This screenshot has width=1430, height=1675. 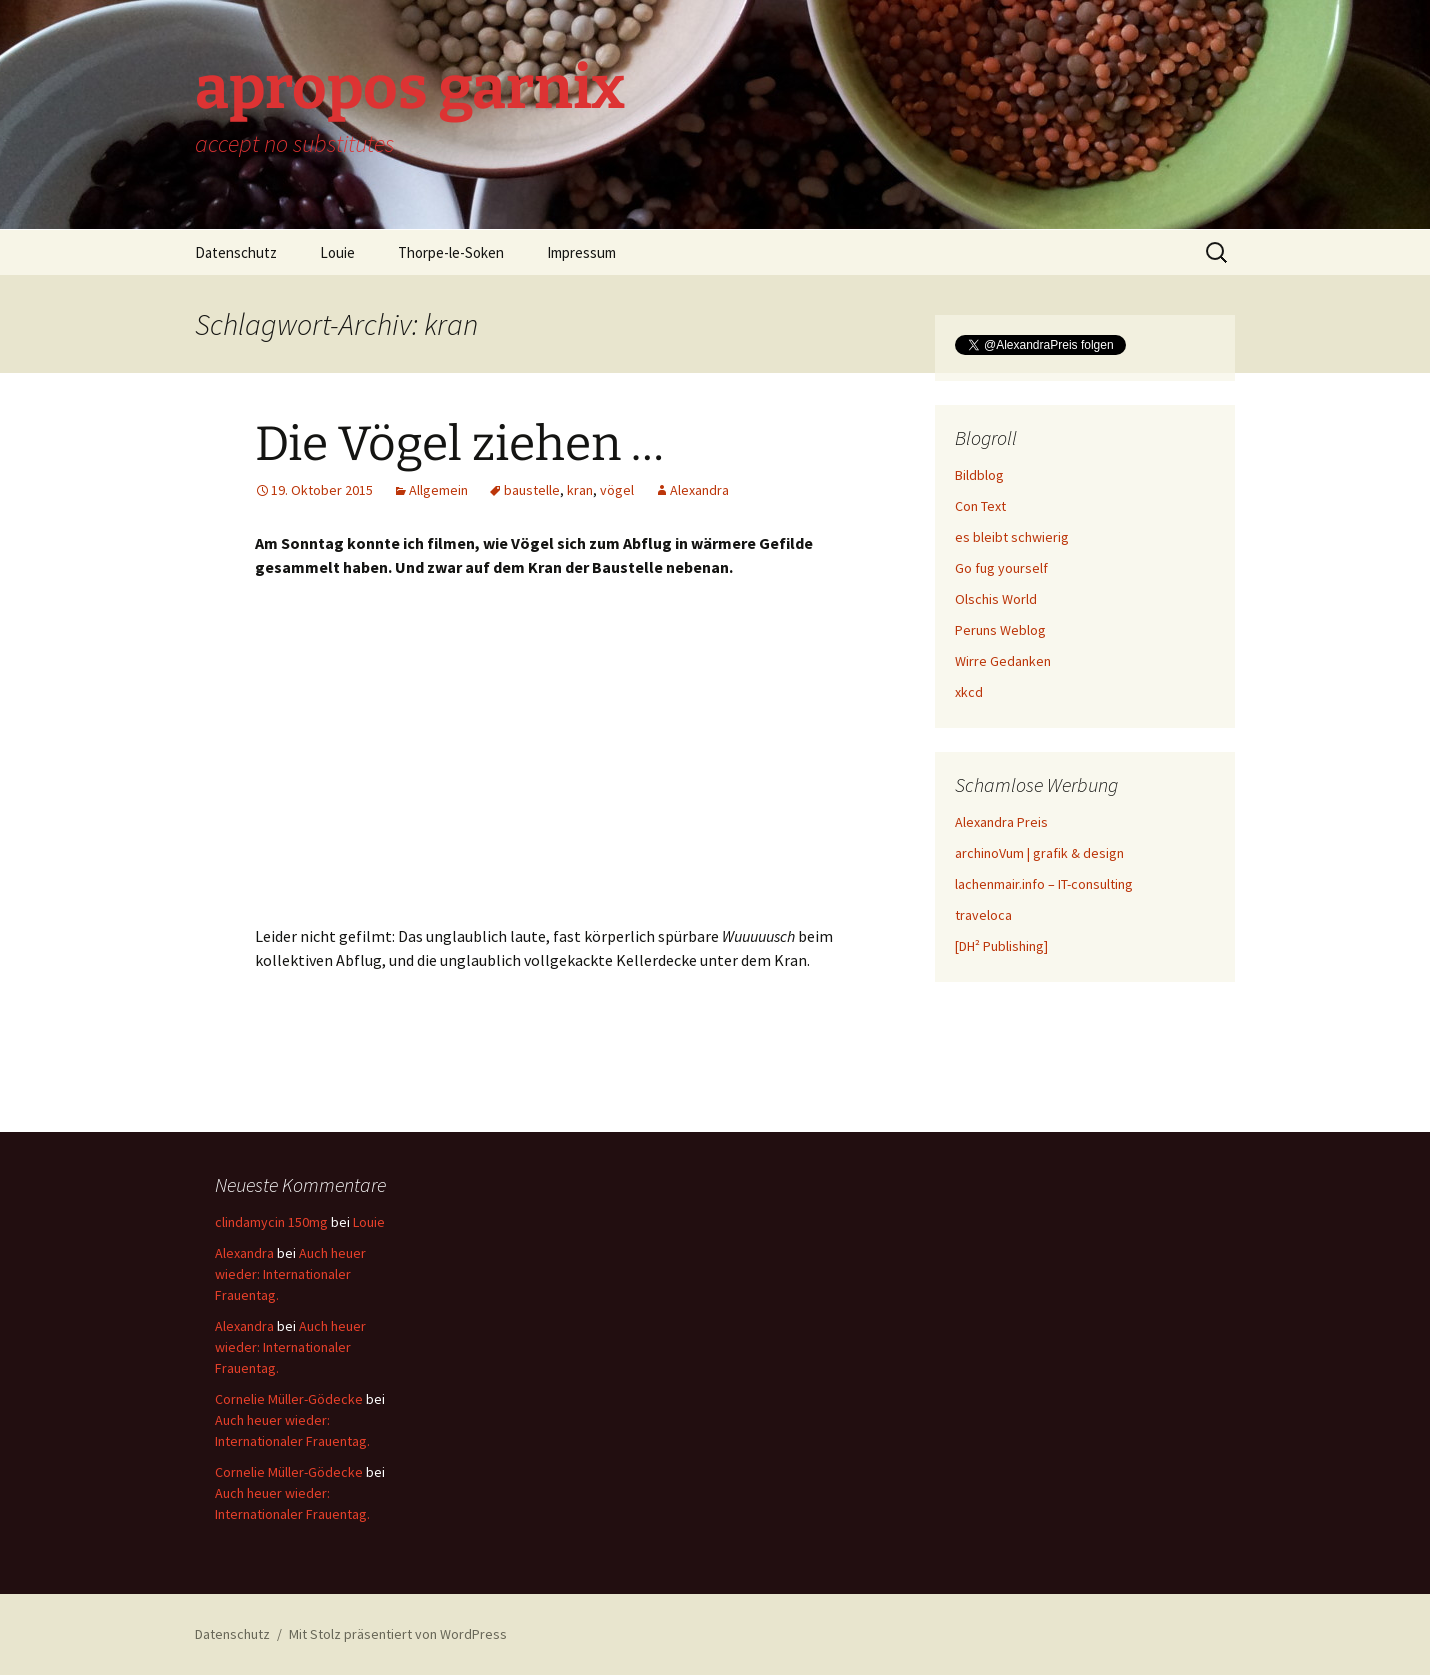 I want to click on Cornelie Müller-Gödecke, so click(x=289, y=1399).